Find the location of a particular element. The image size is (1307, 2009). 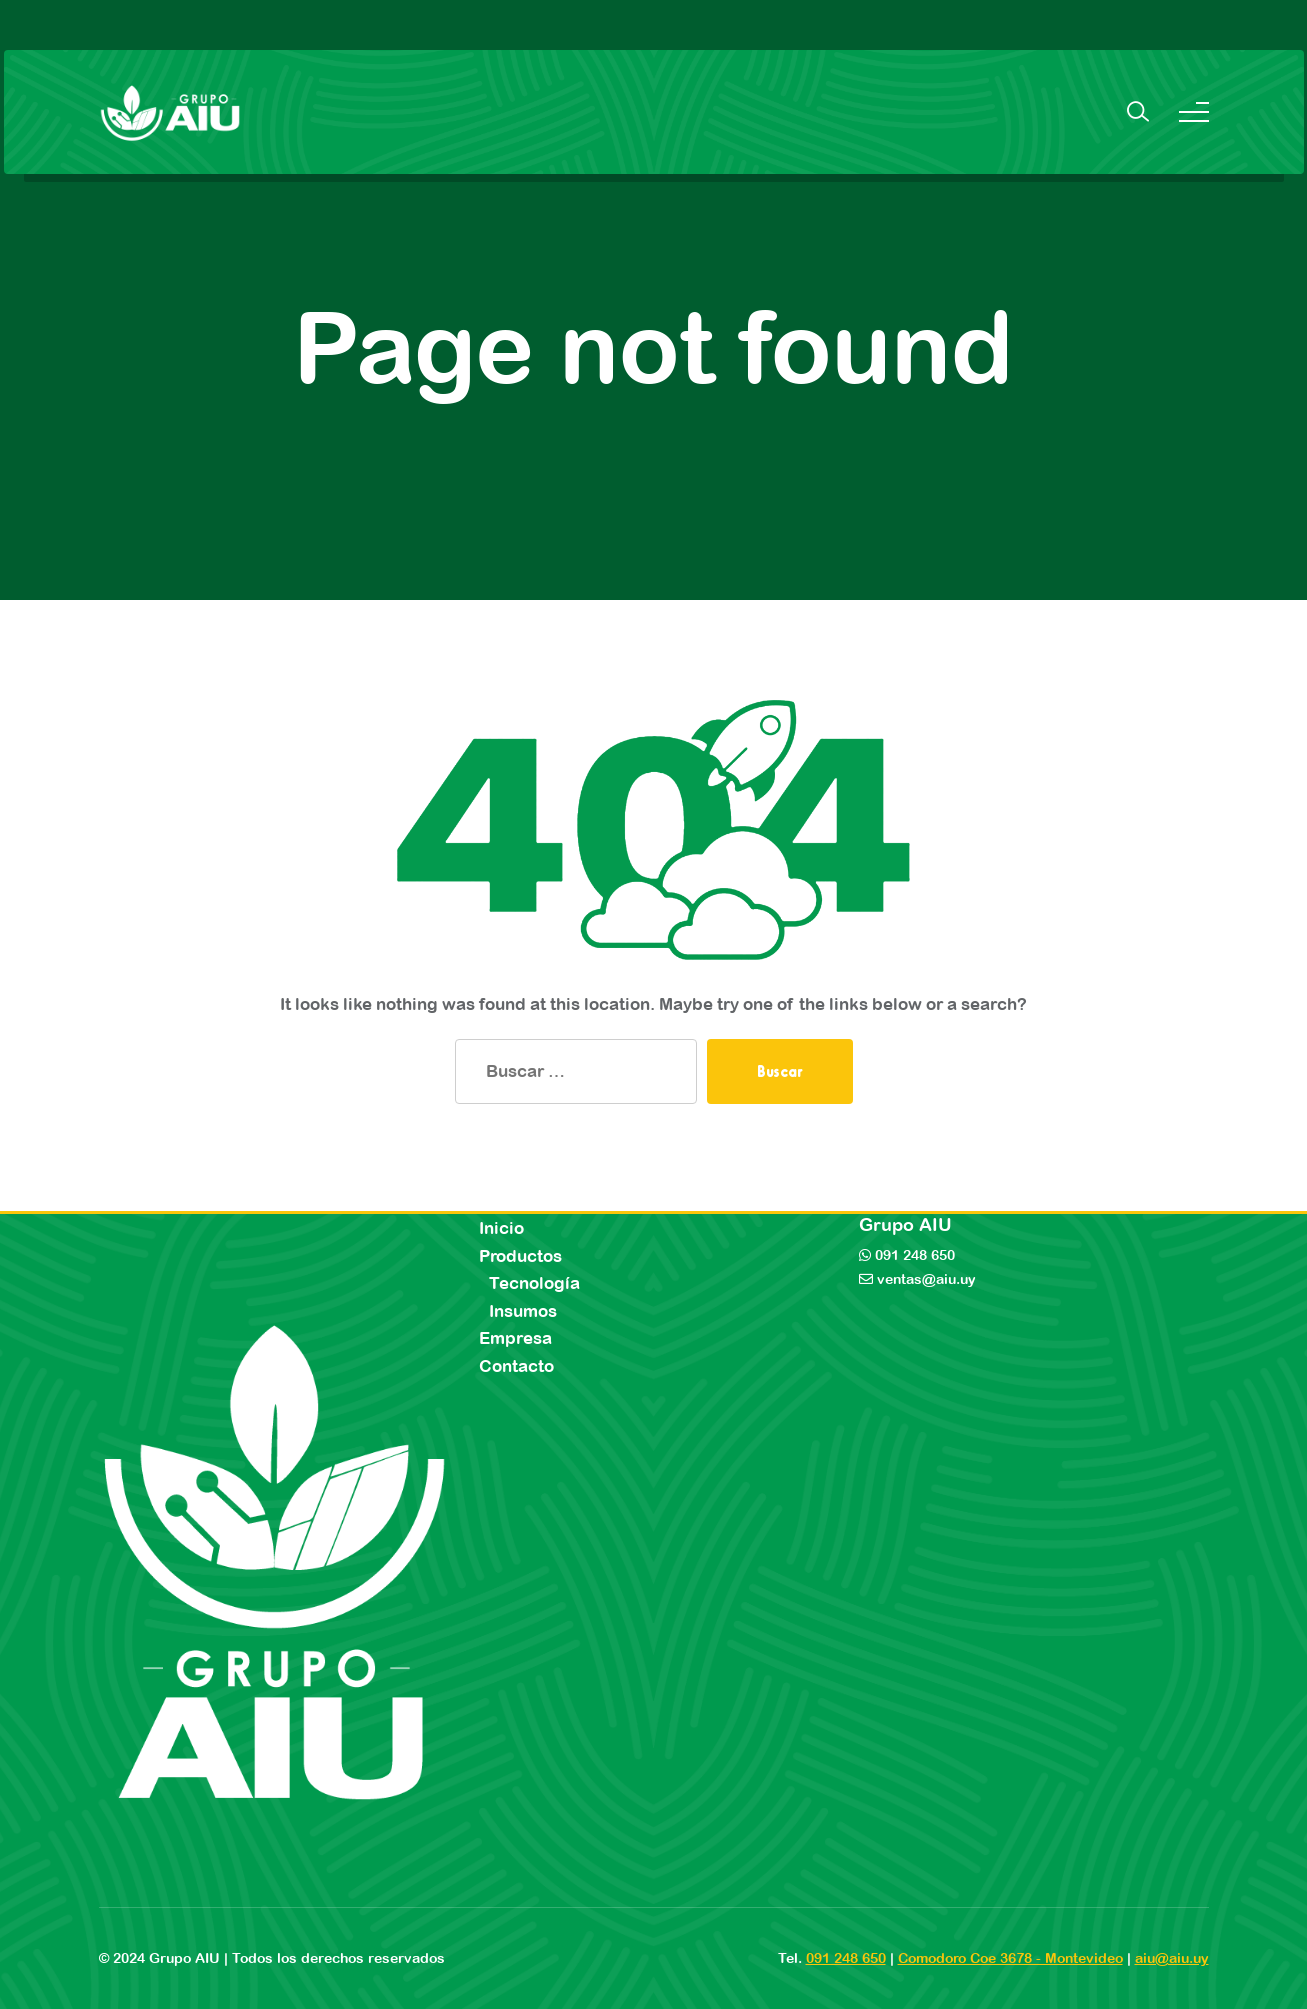

ventas@aiu.uy is located at coordinates (924, 1279).